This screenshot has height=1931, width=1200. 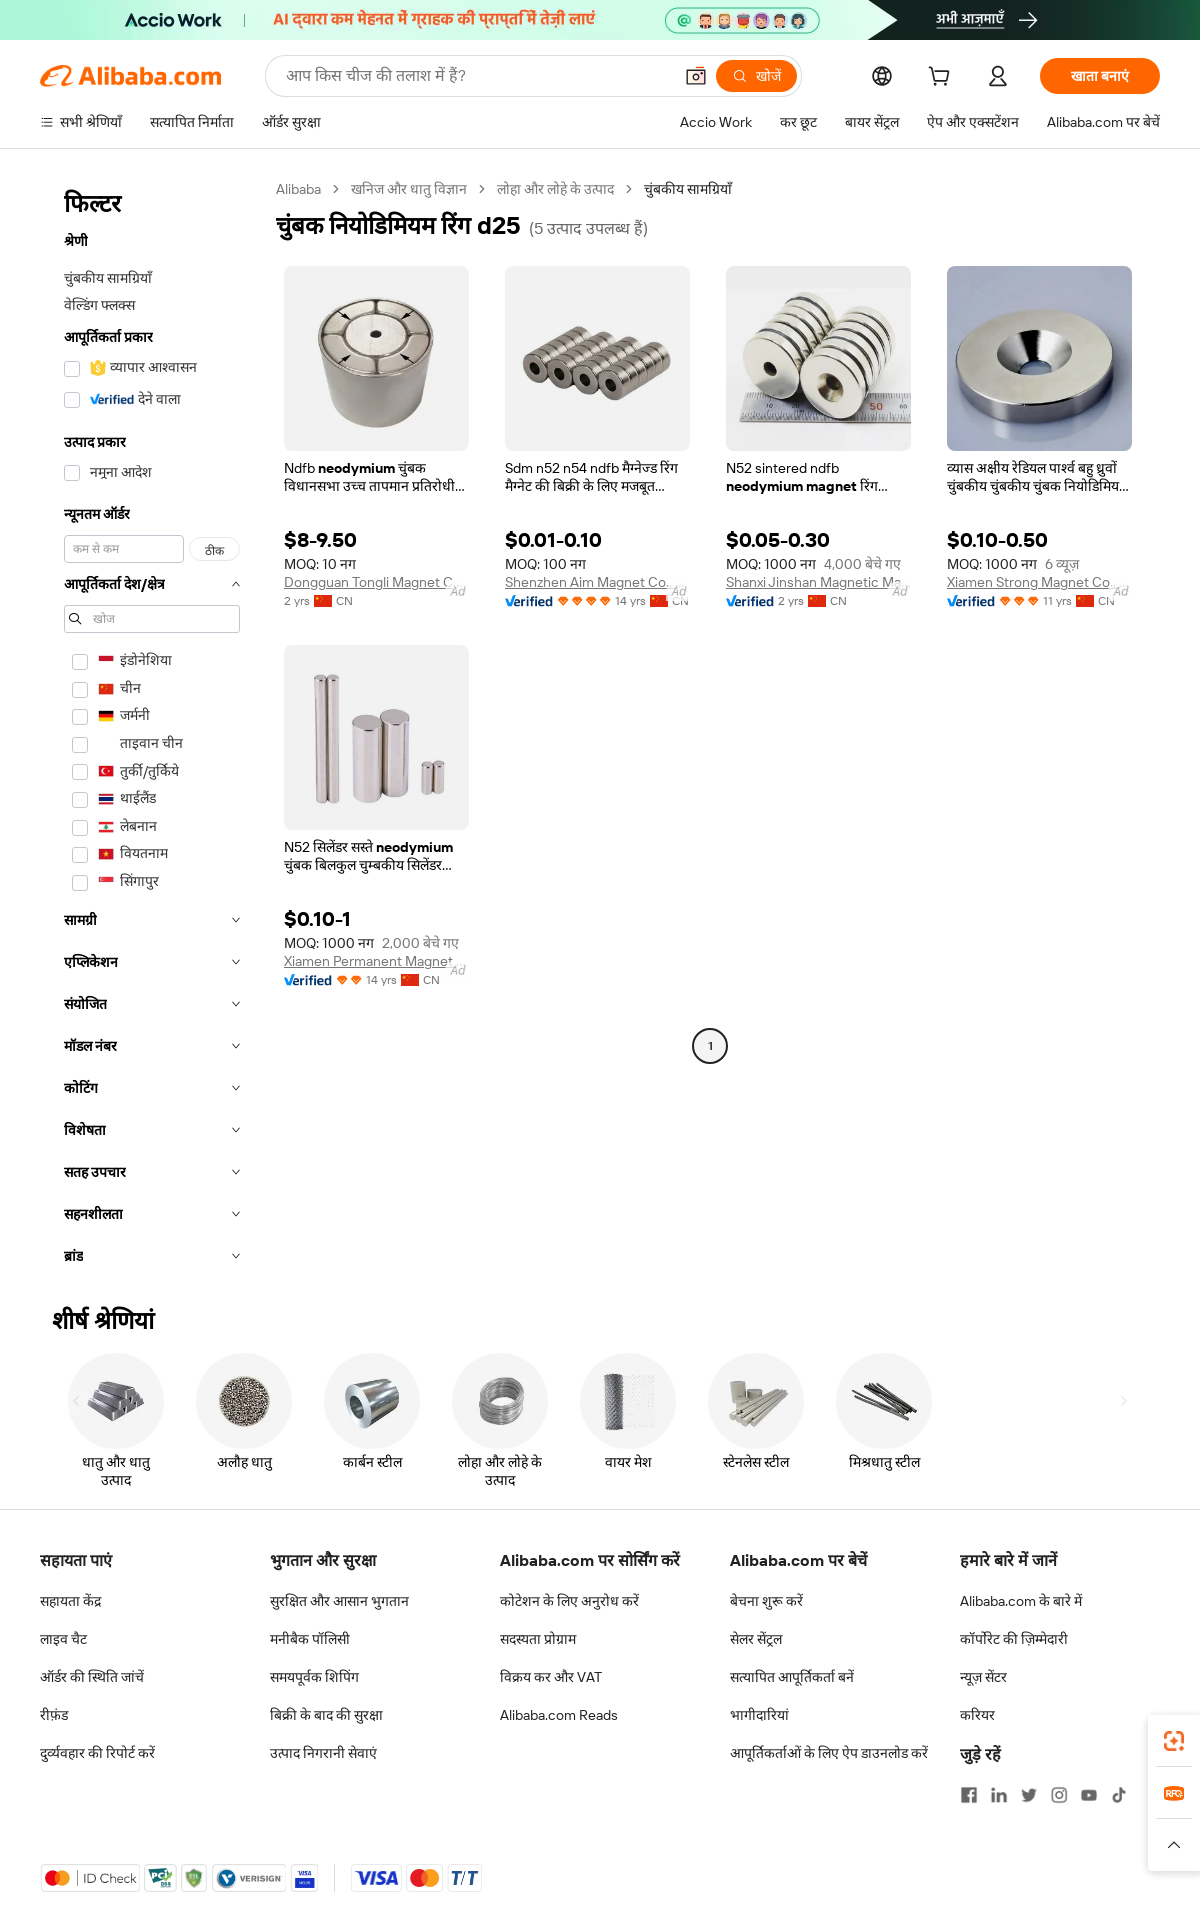 I want to click on आपूर्तिकर्ताओं के लिए ऐप डाउनलोड करें, so click(x=829, y=1753).